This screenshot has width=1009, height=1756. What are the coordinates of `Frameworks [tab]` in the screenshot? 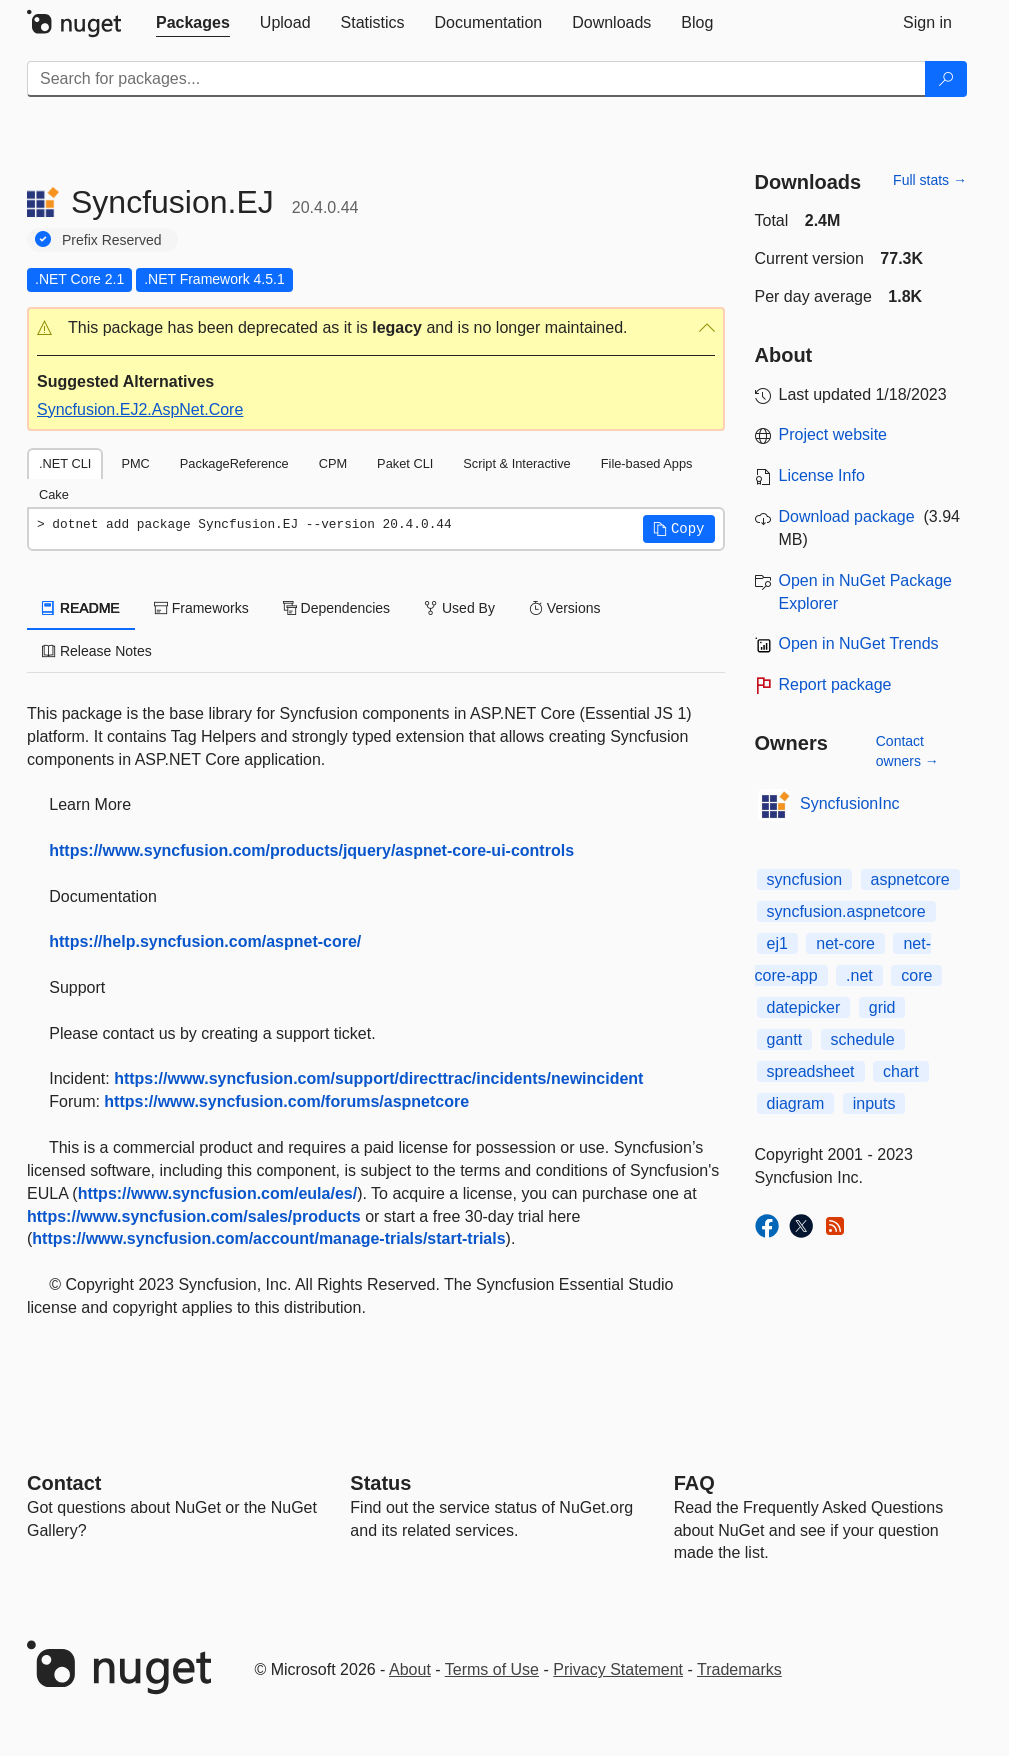 It's located at (201, 608).